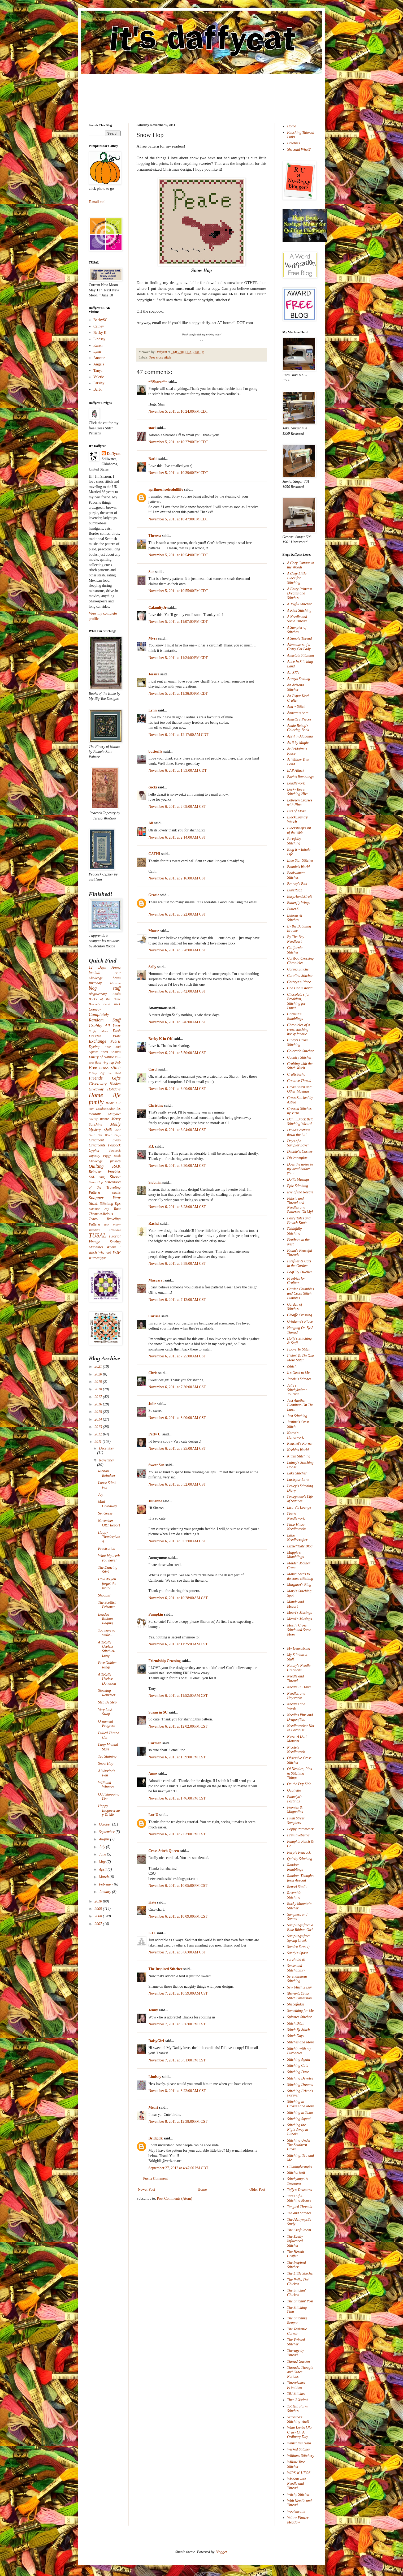 This screenshot has width=403, height=2576. I want to click on Garden Grumbles and Cross Stitch Fumbles, so click(300, 1293).